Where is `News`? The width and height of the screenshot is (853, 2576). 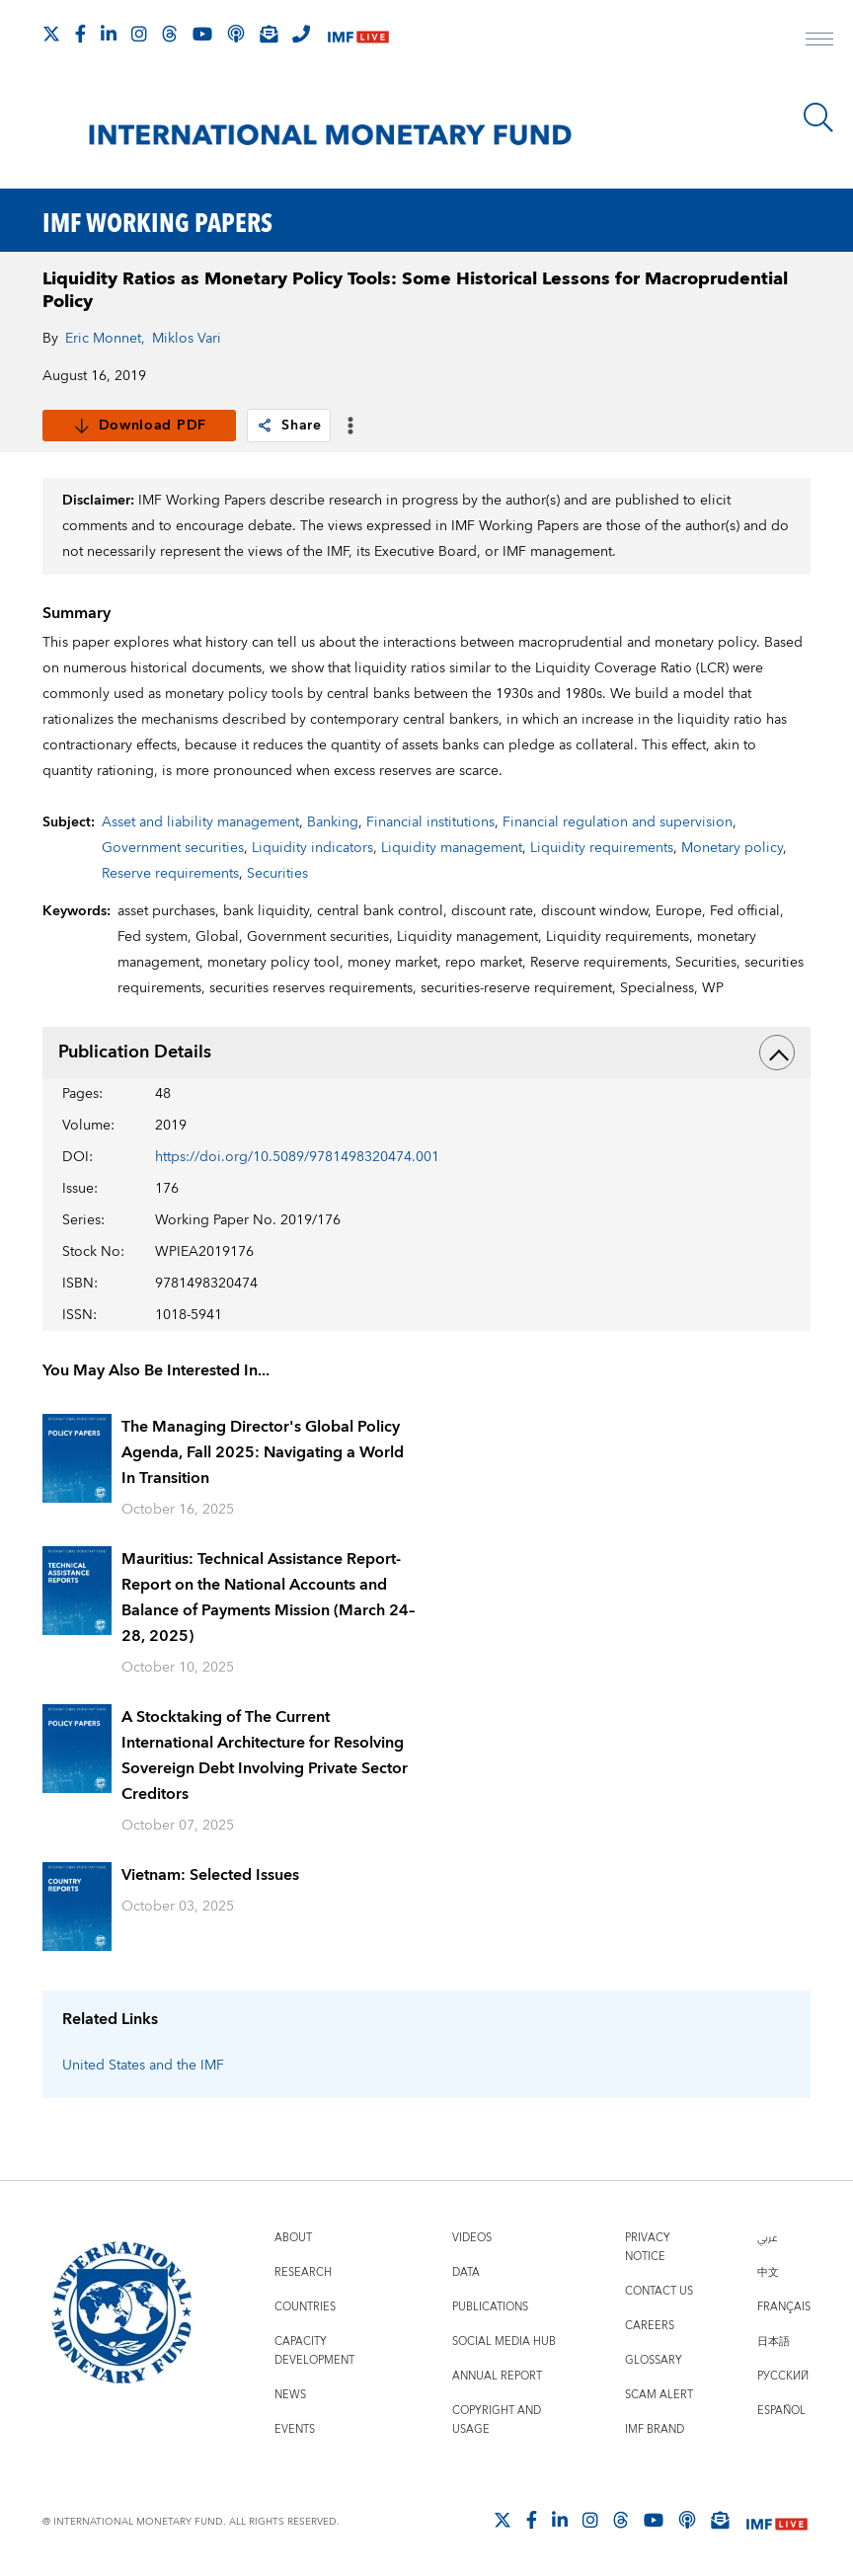
News is located at coordinates (290, 2394).